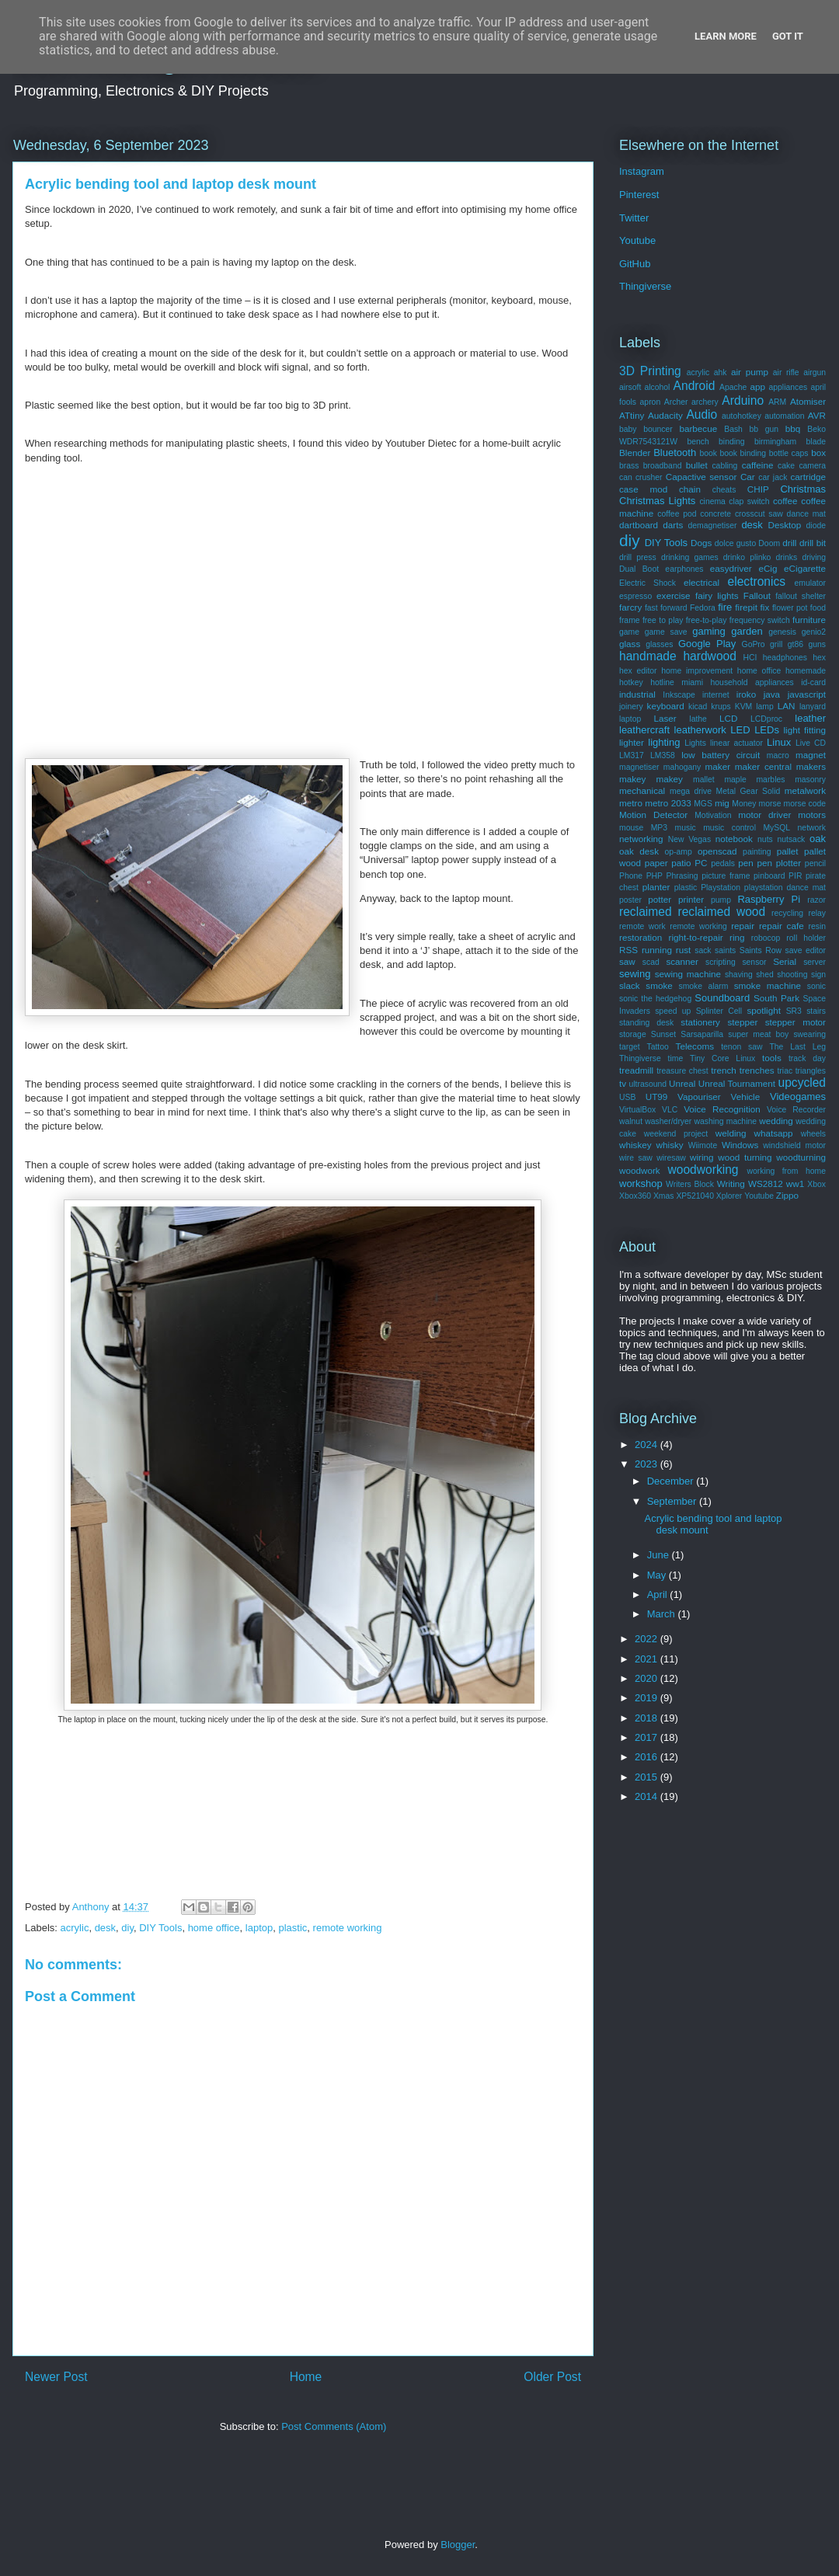 This screenshot has height=2576, width=839. I want to click on VLC, so click(669, 1109).